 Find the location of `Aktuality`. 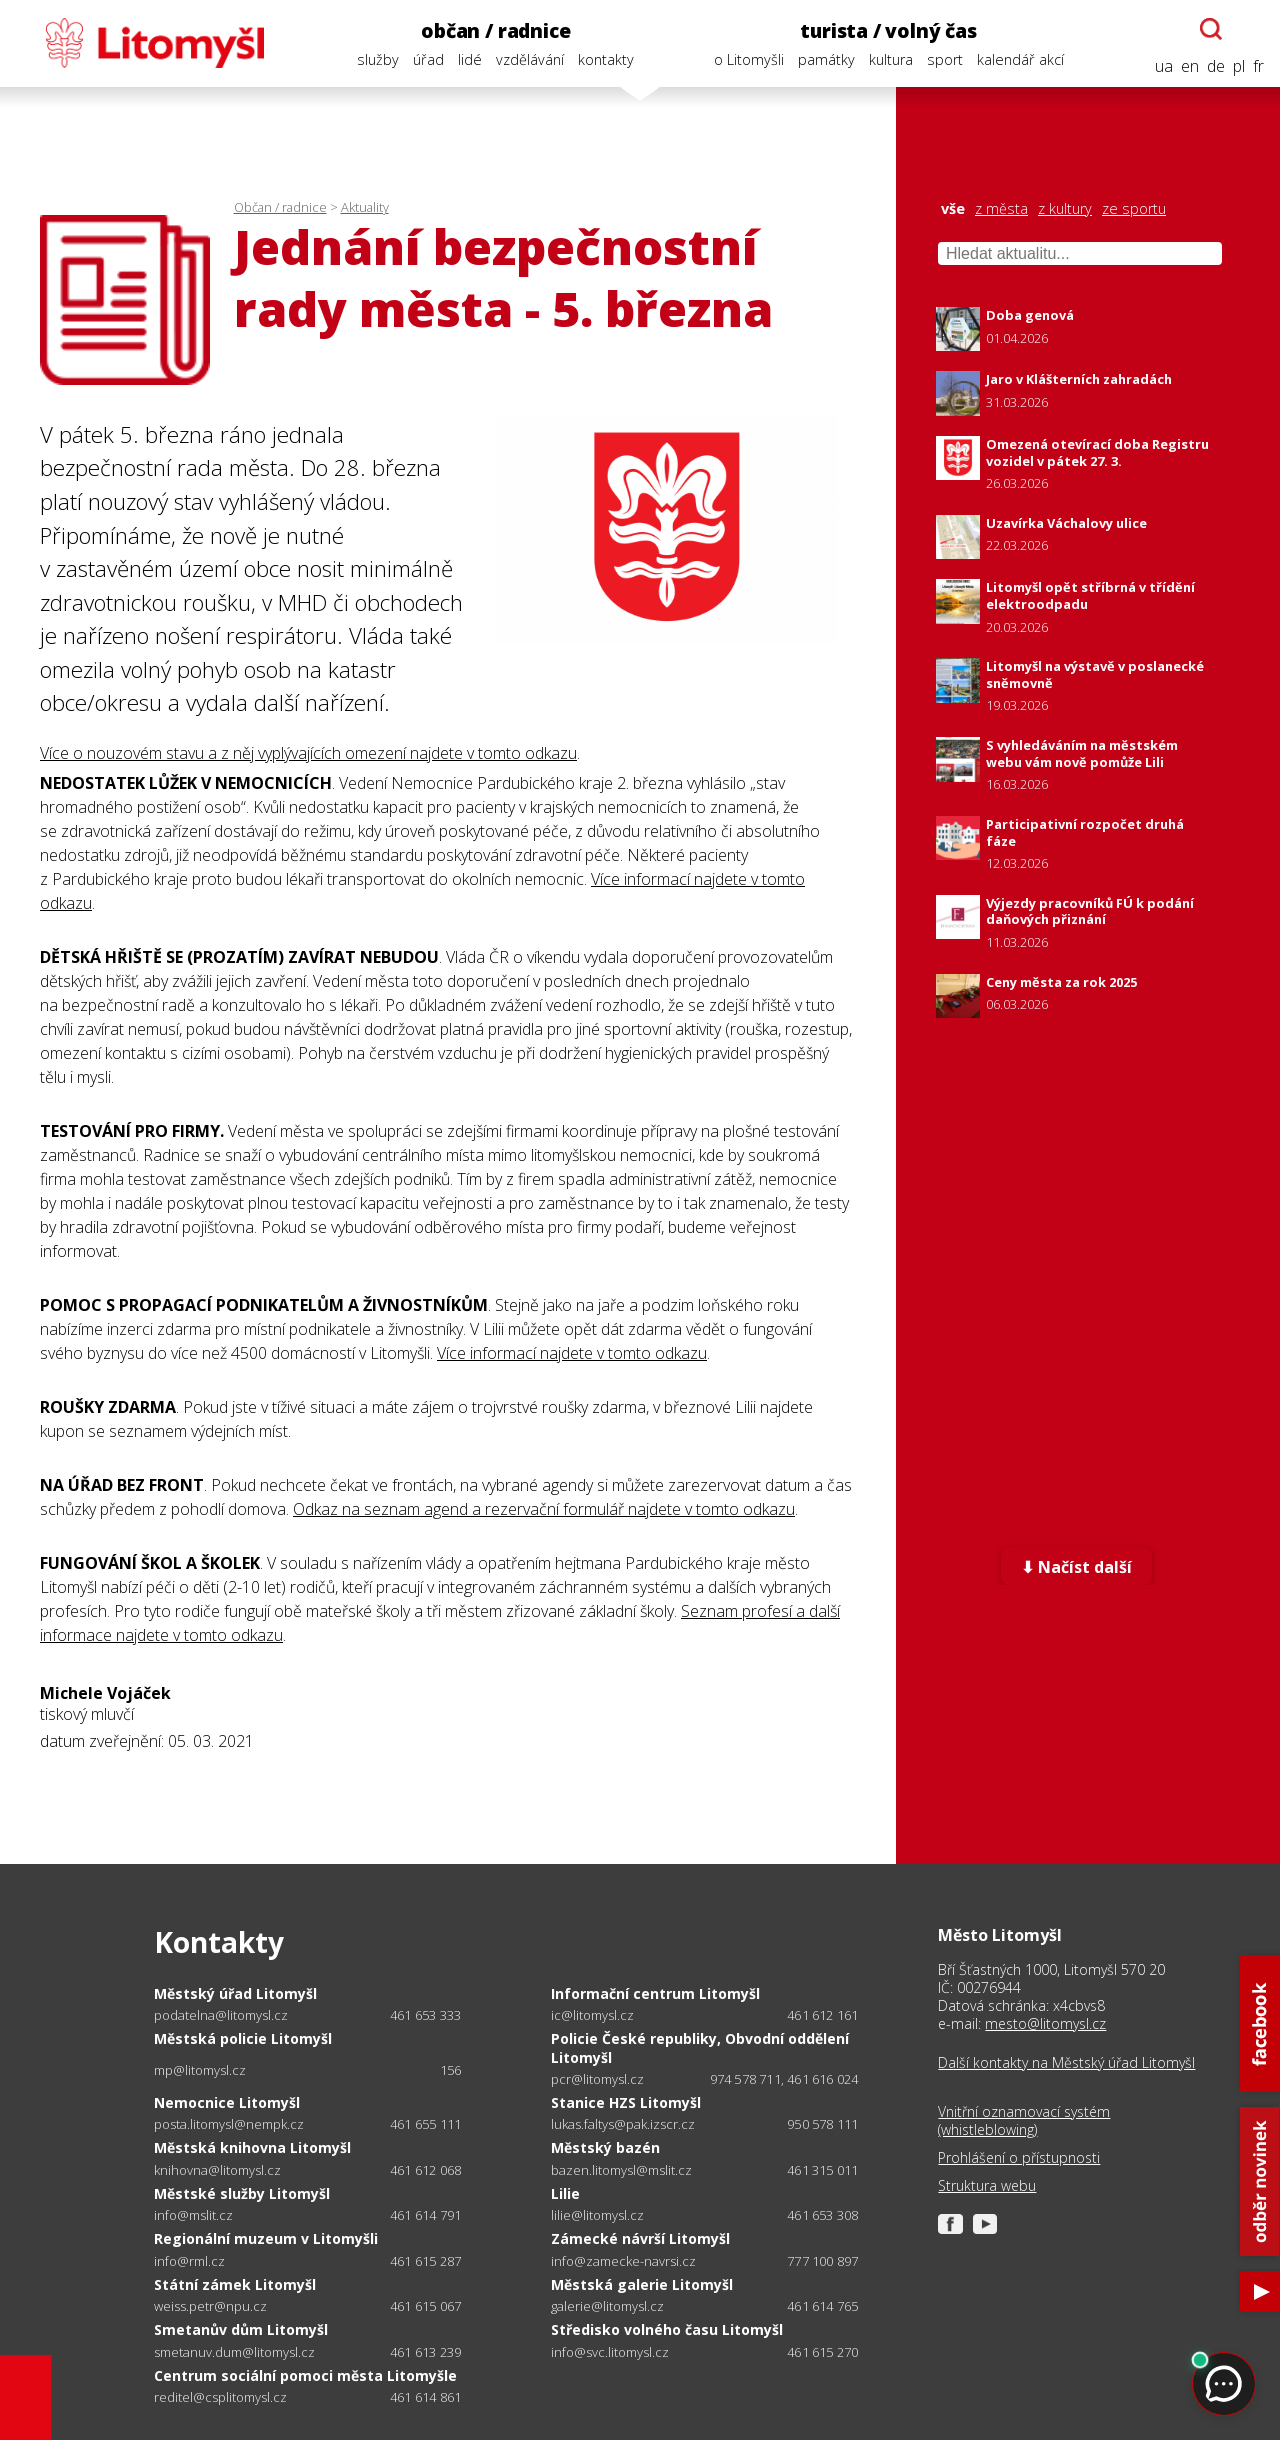

Aktuality is located at coordinates (365, 207).